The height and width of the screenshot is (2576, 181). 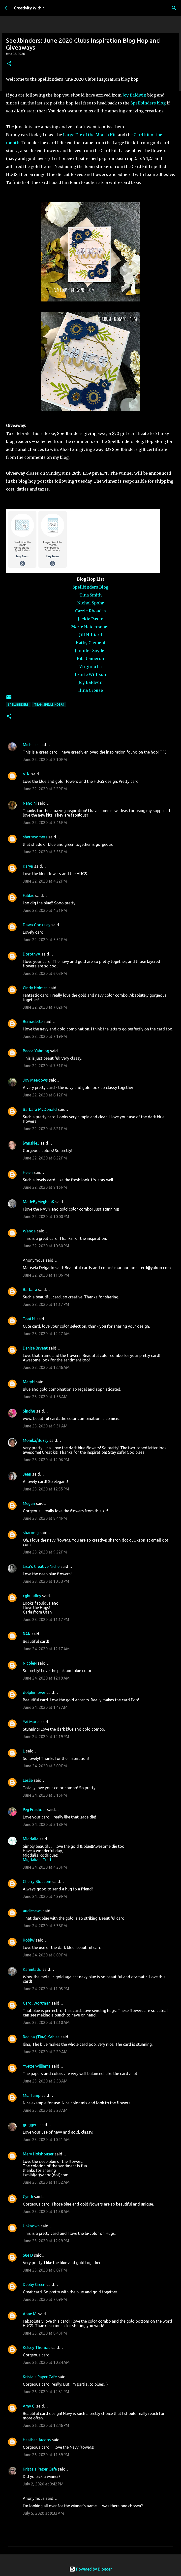 I want to click on June 25, 2020 at 2:58 AM, so click(x=45, y=2081).